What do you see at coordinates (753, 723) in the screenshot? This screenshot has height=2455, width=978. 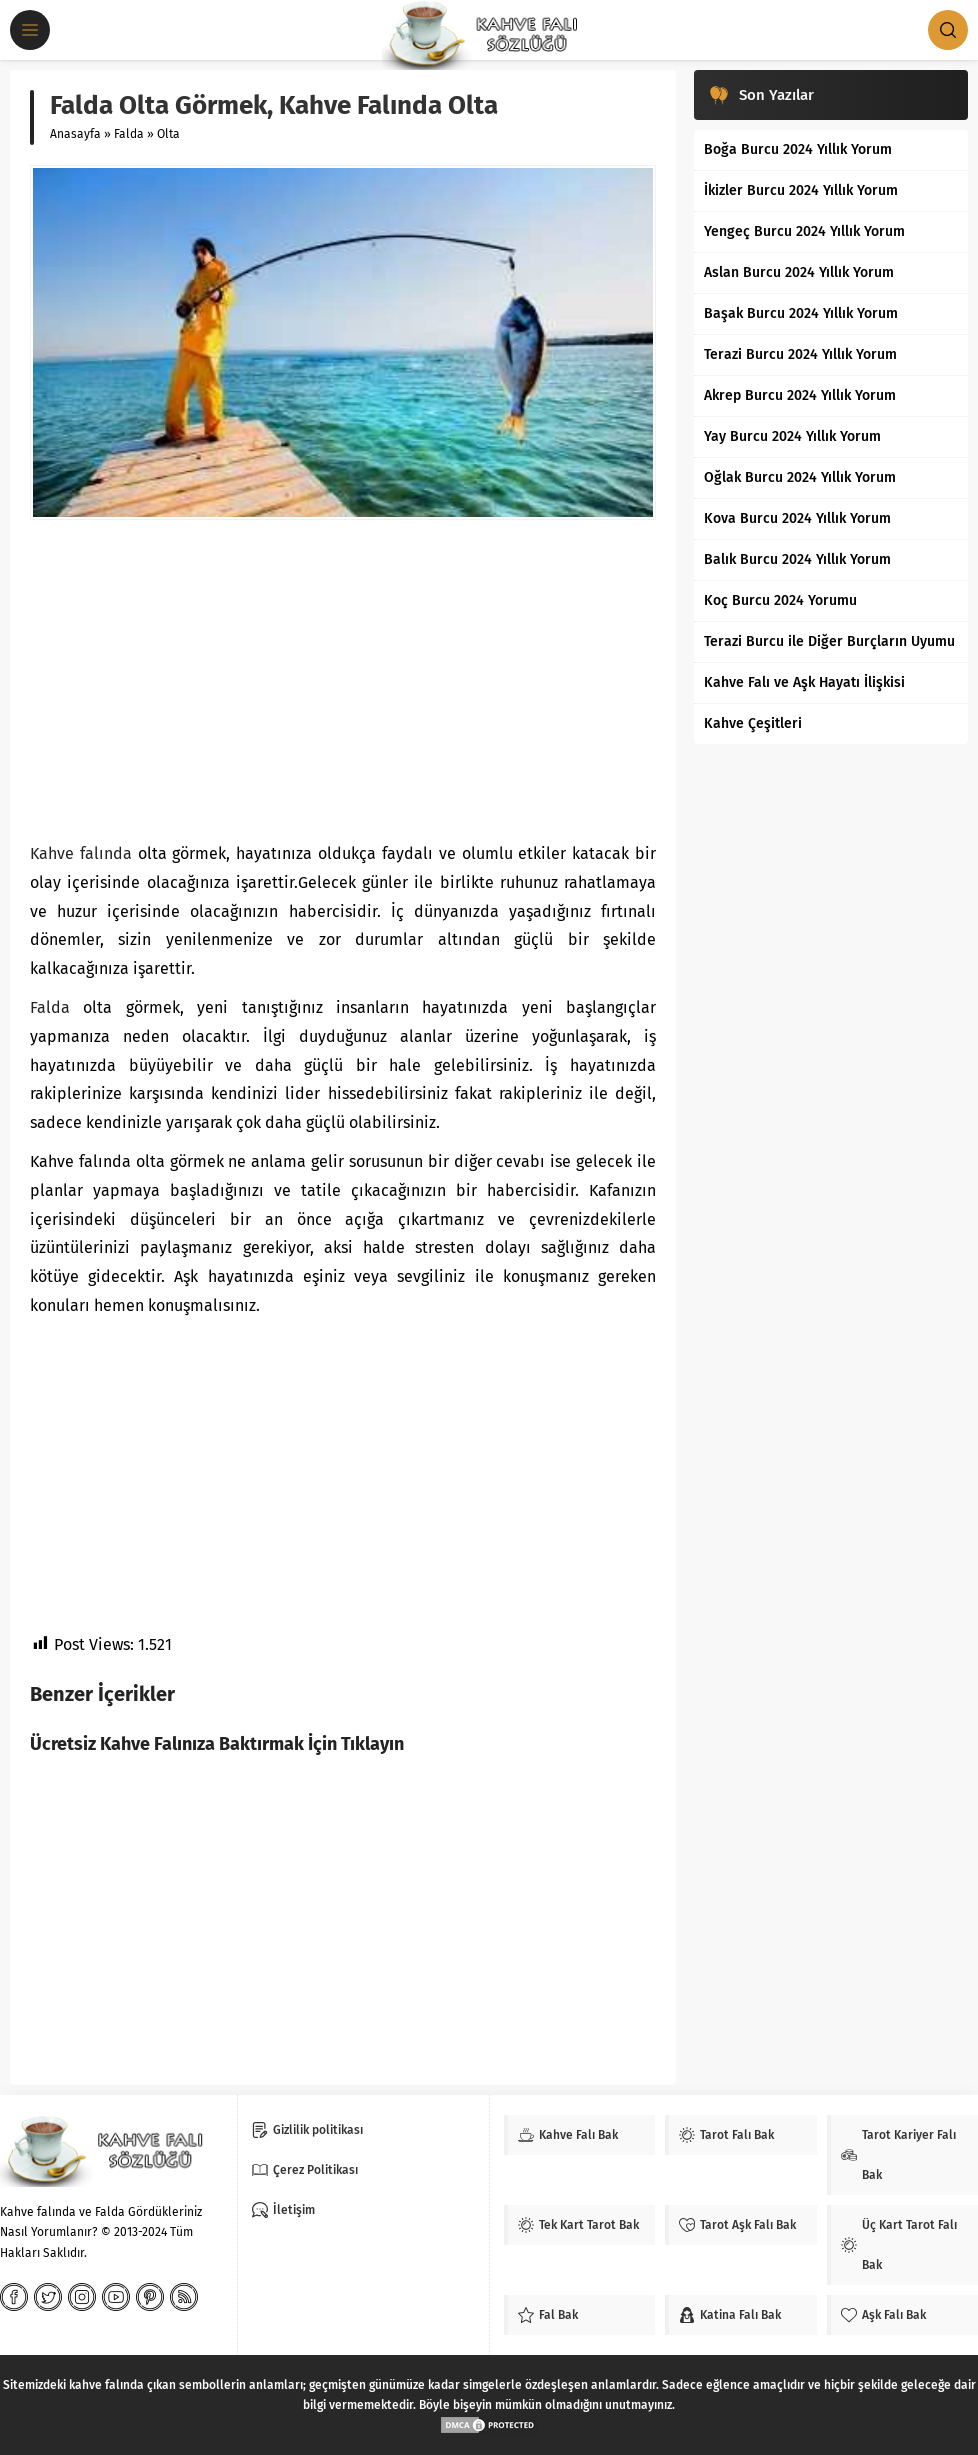 I see `Kahve Çeşitleri` at bounding box center [753, 723].